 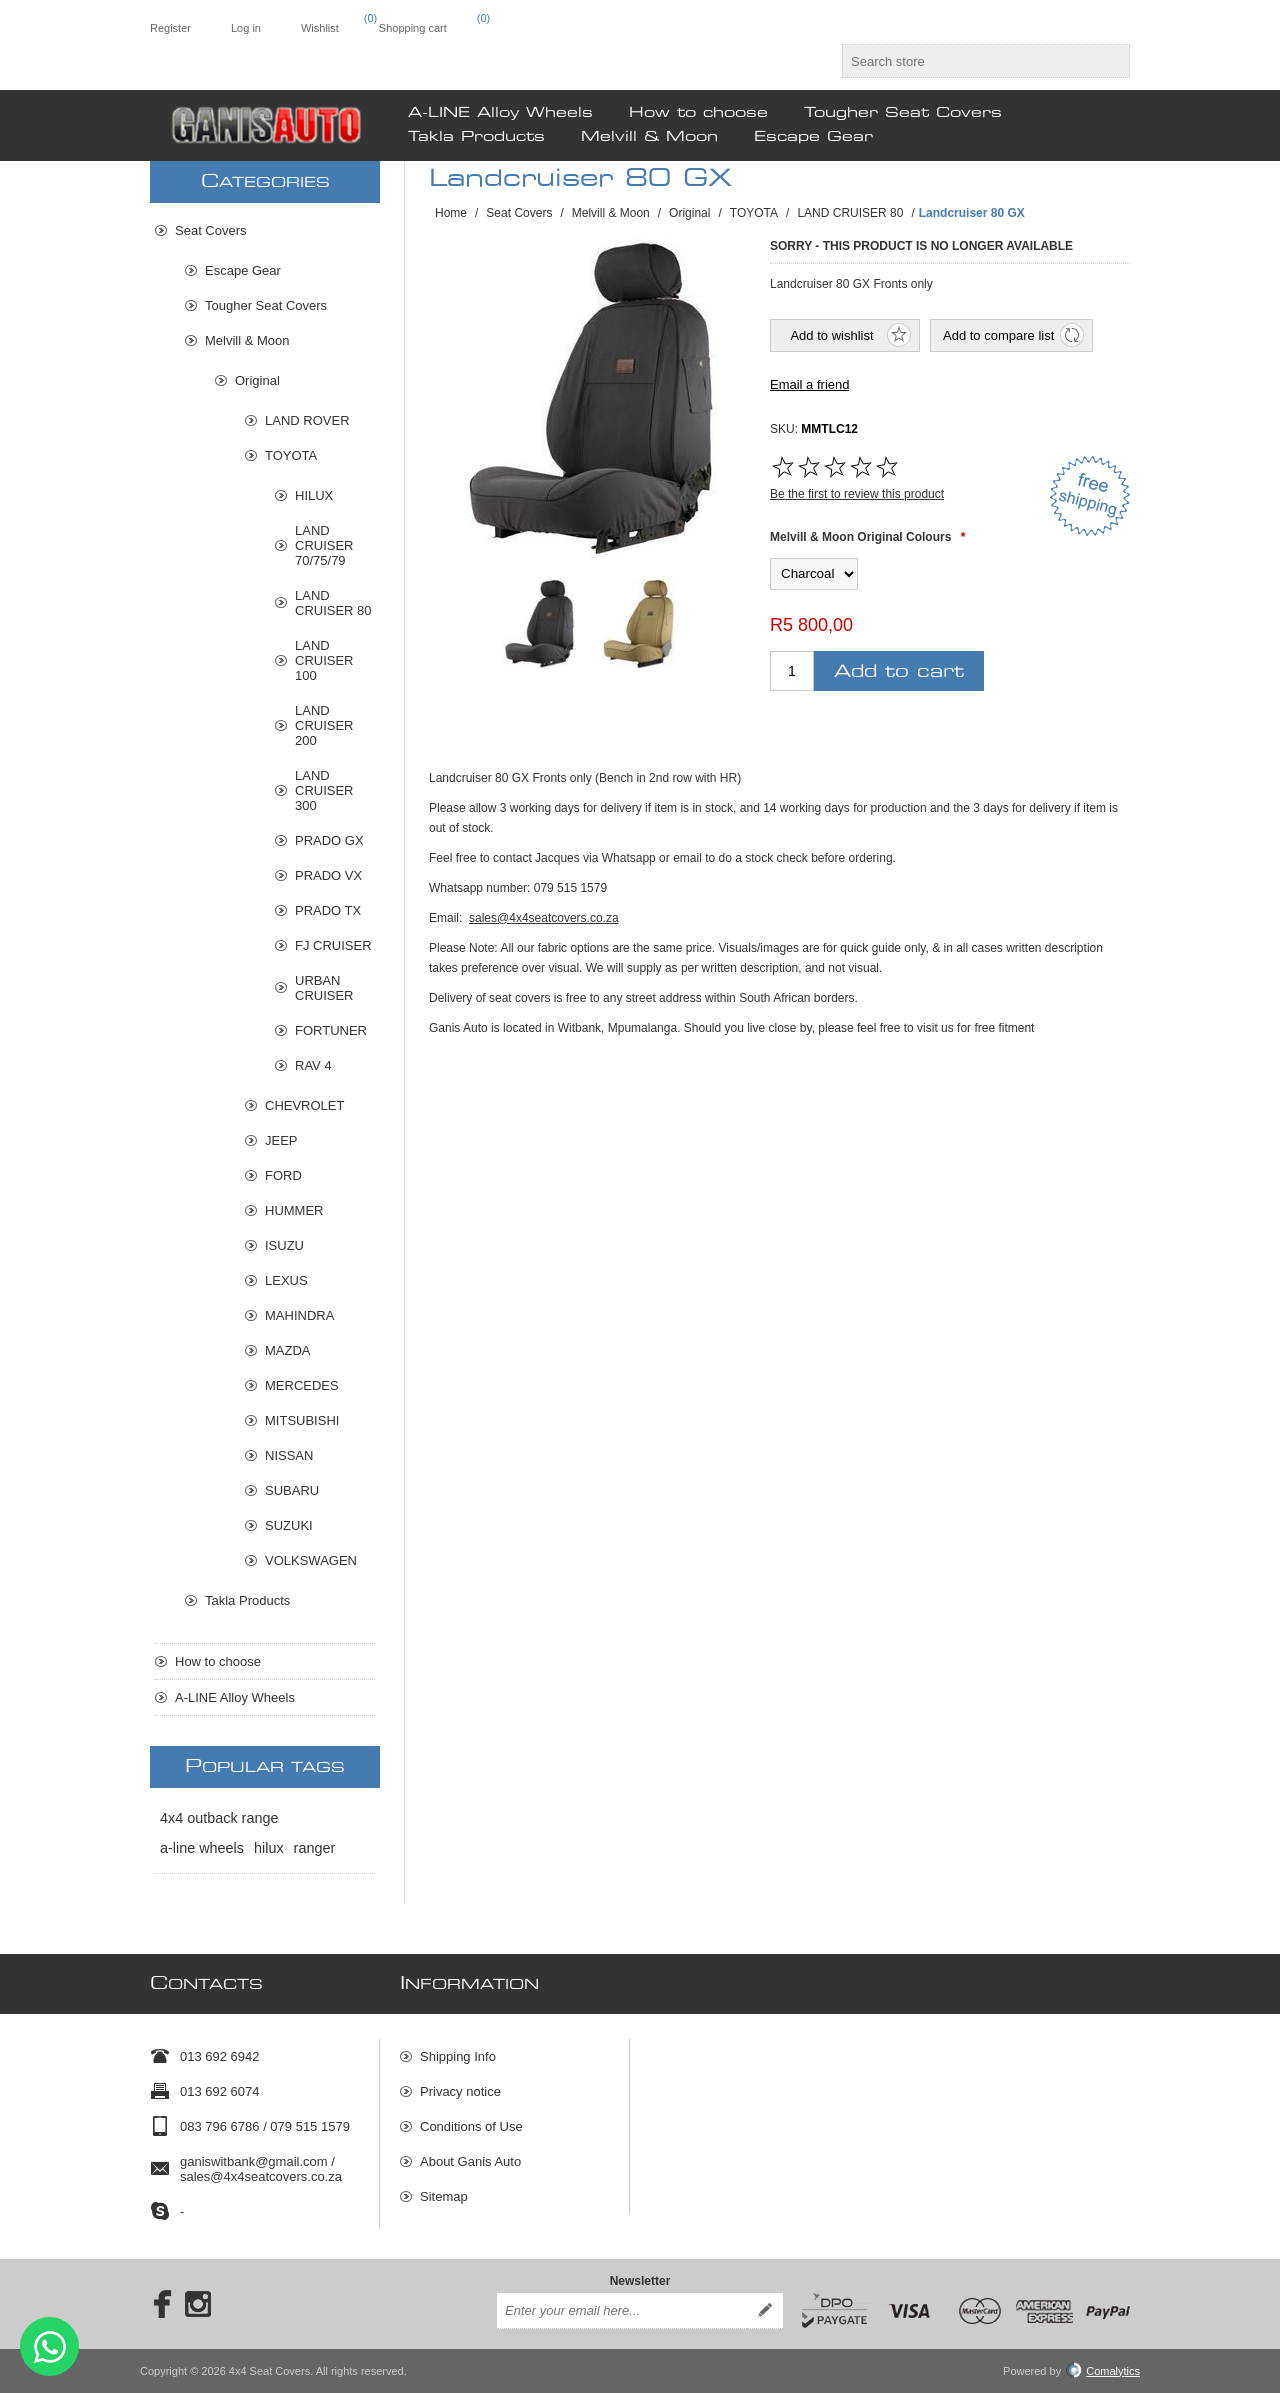 I want to click on MERCEDES, so click(x=302, y=1385).